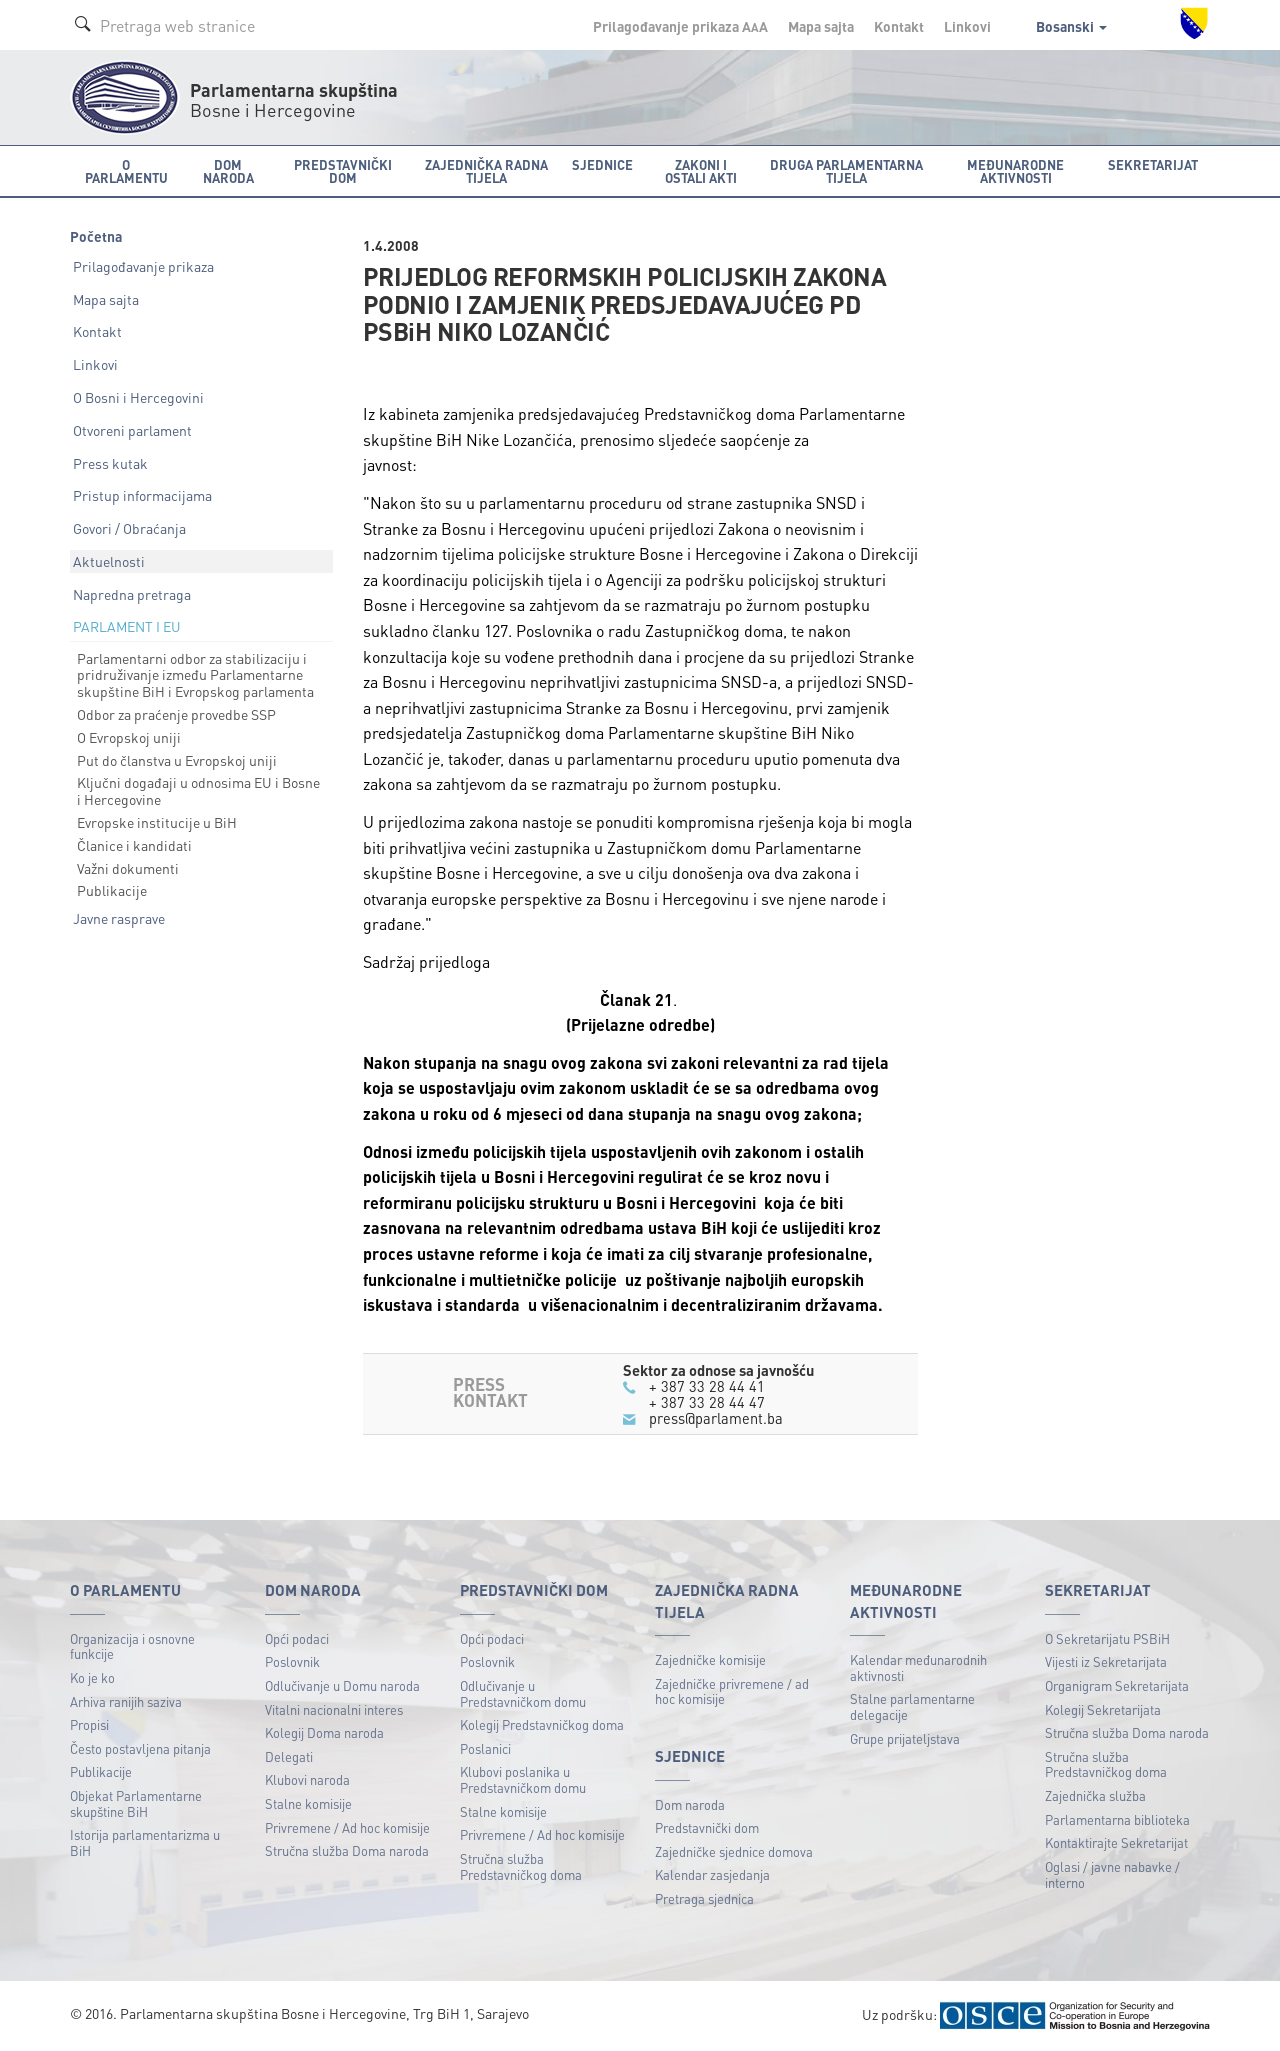  I want to click on O Sekretarijatu PSBiH, so click(1107, 1638).